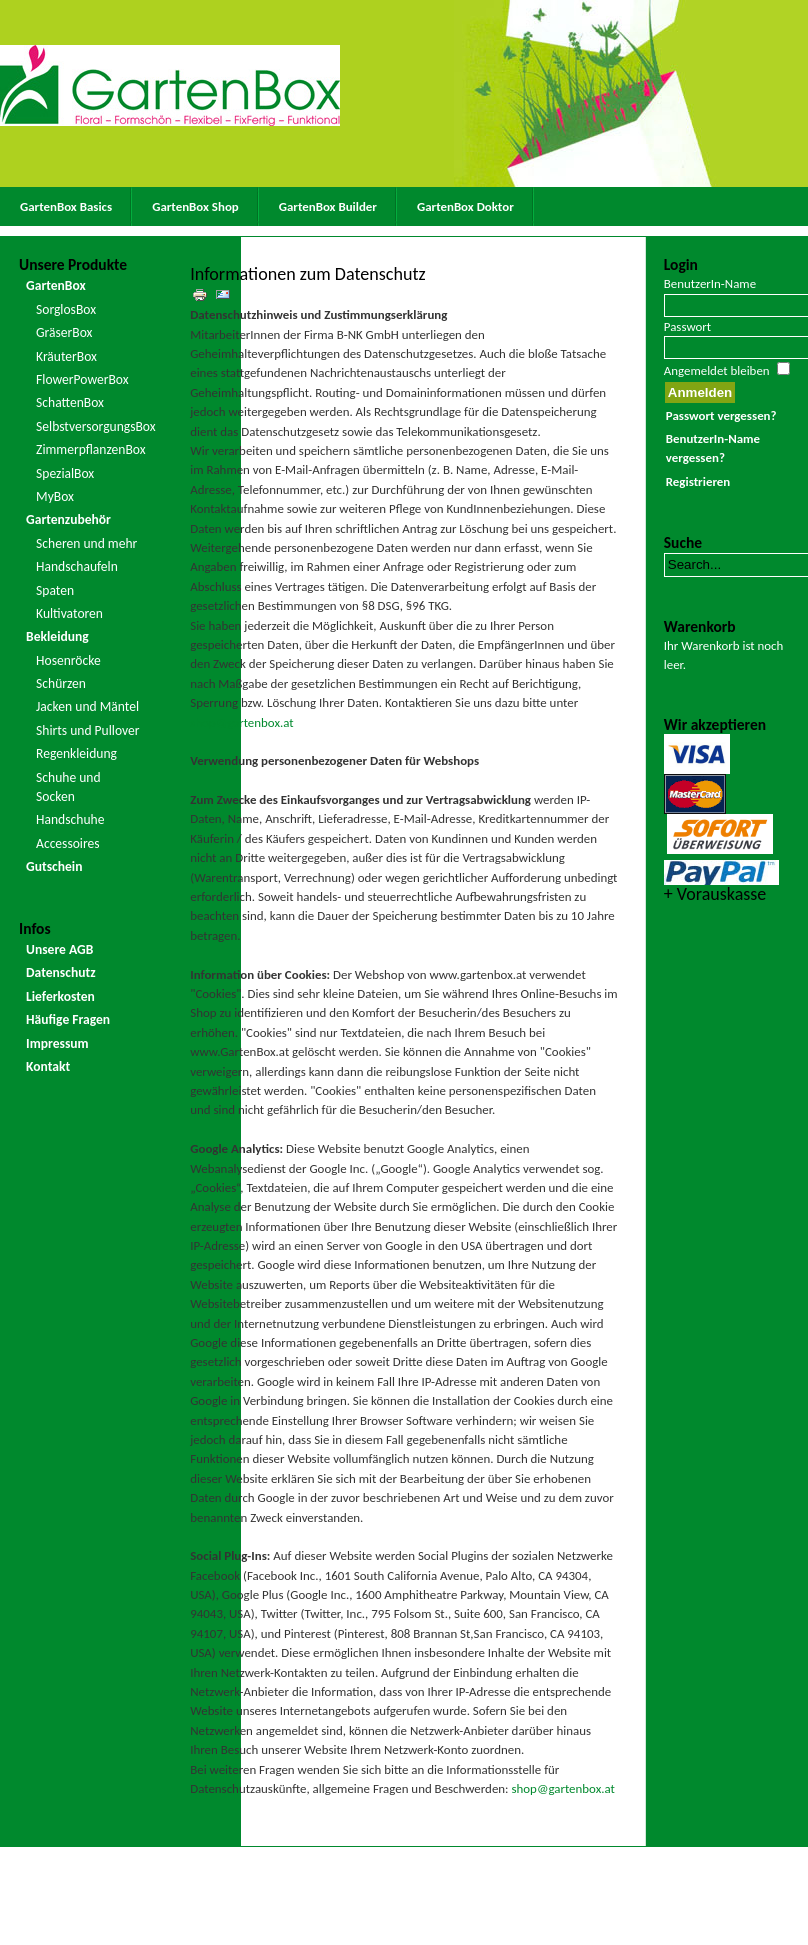  What do you see at coordinates (465, 206) in the screenshot?
I see `GartenBox Doktor` at bounding box center [465, 206].